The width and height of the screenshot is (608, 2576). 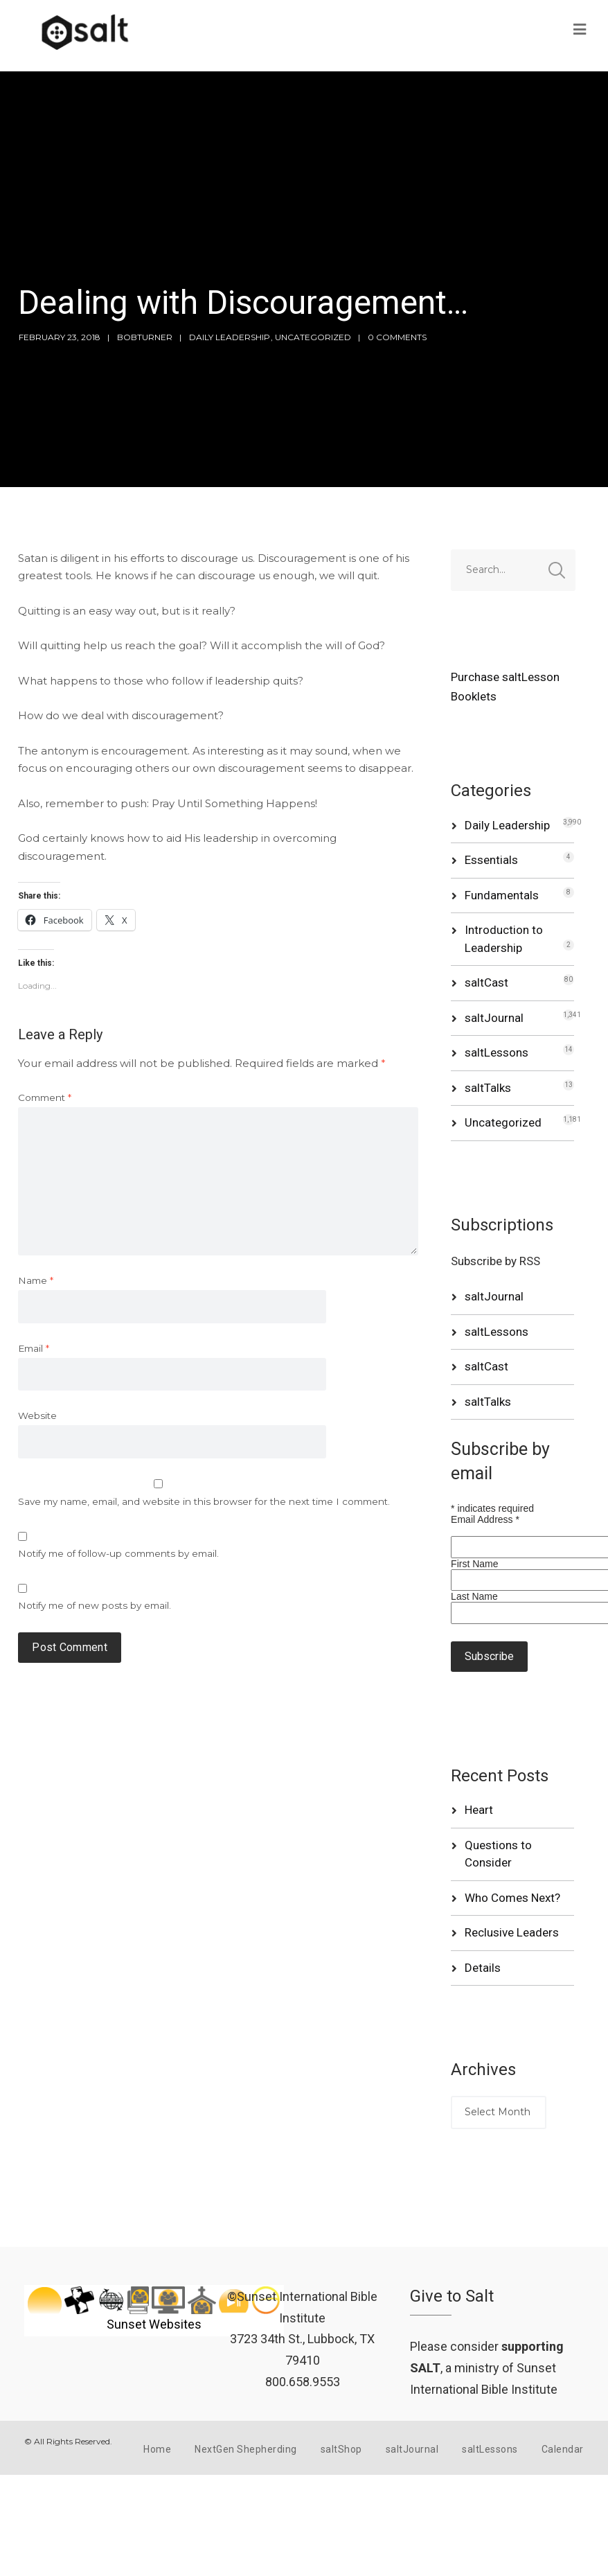 What do you see at coordinates (486, 982) in the screenshot?
I see `saltCast` at bounding box center [486, 982].